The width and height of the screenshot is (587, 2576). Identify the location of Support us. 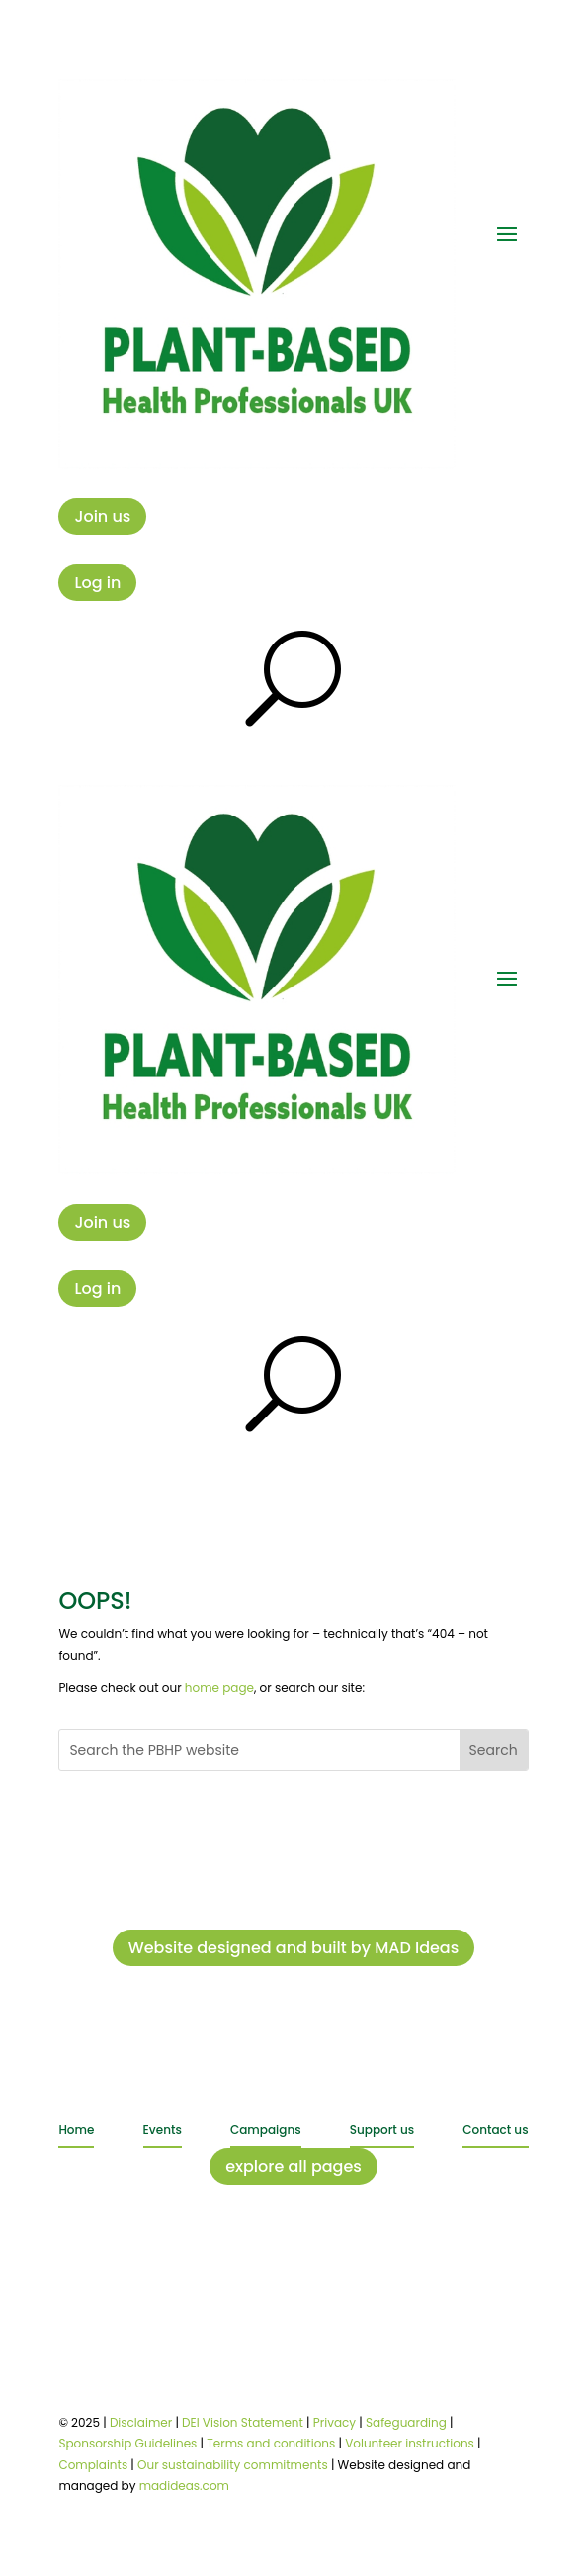
(382, 2129).